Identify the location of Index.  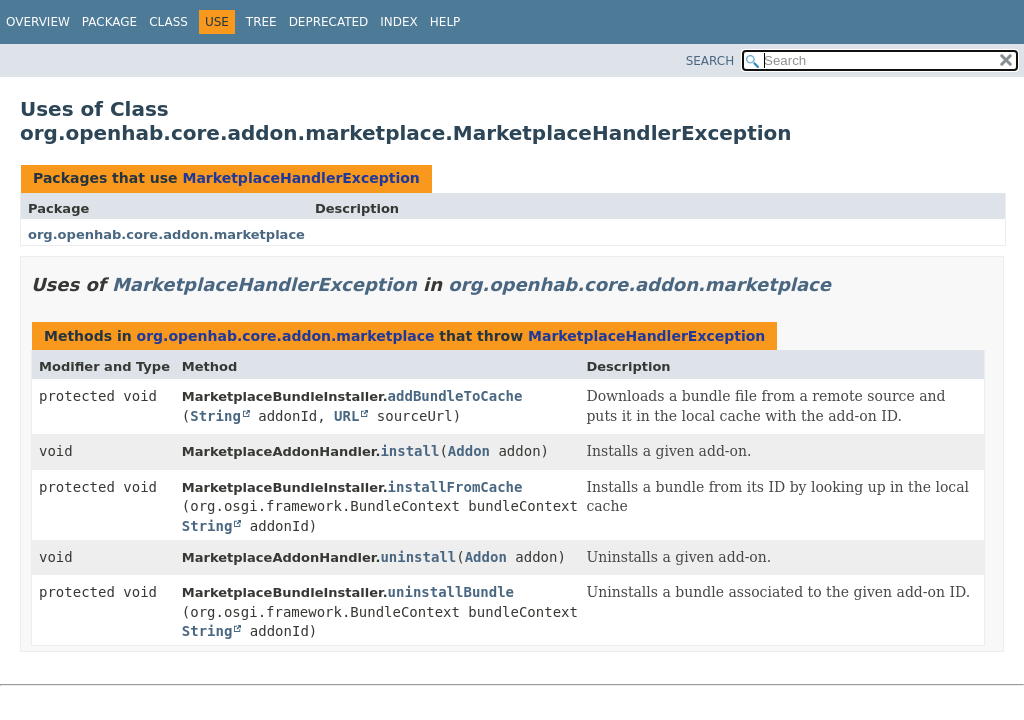
(399, 22).